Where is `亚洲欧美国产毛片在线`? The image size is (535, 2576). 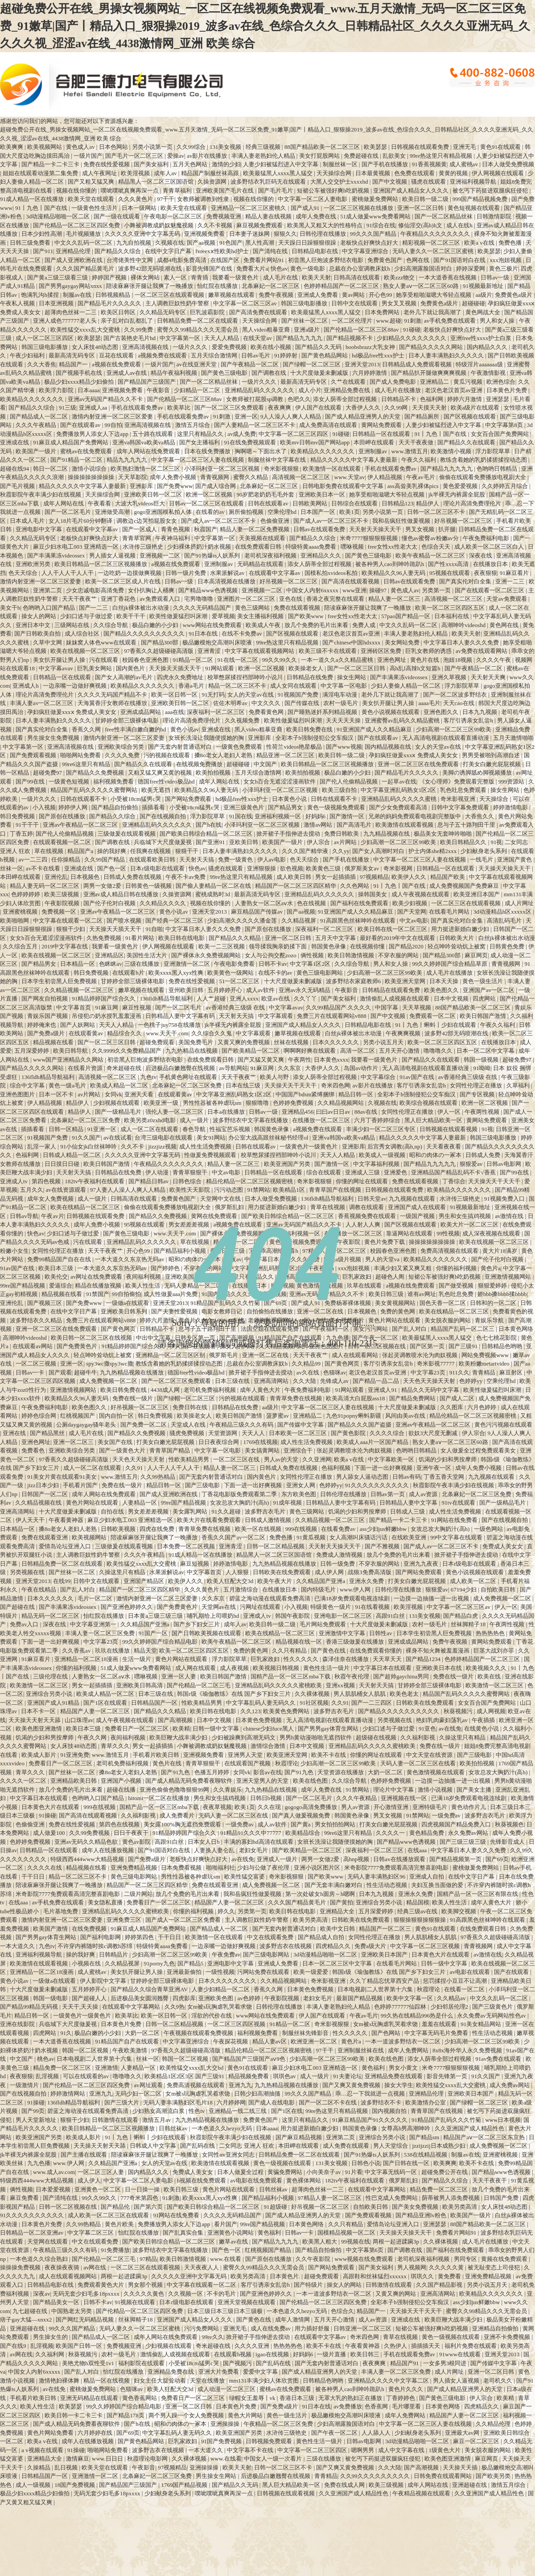
亚洲欧美国产毛片在线 is located at coordinates (225, 190).